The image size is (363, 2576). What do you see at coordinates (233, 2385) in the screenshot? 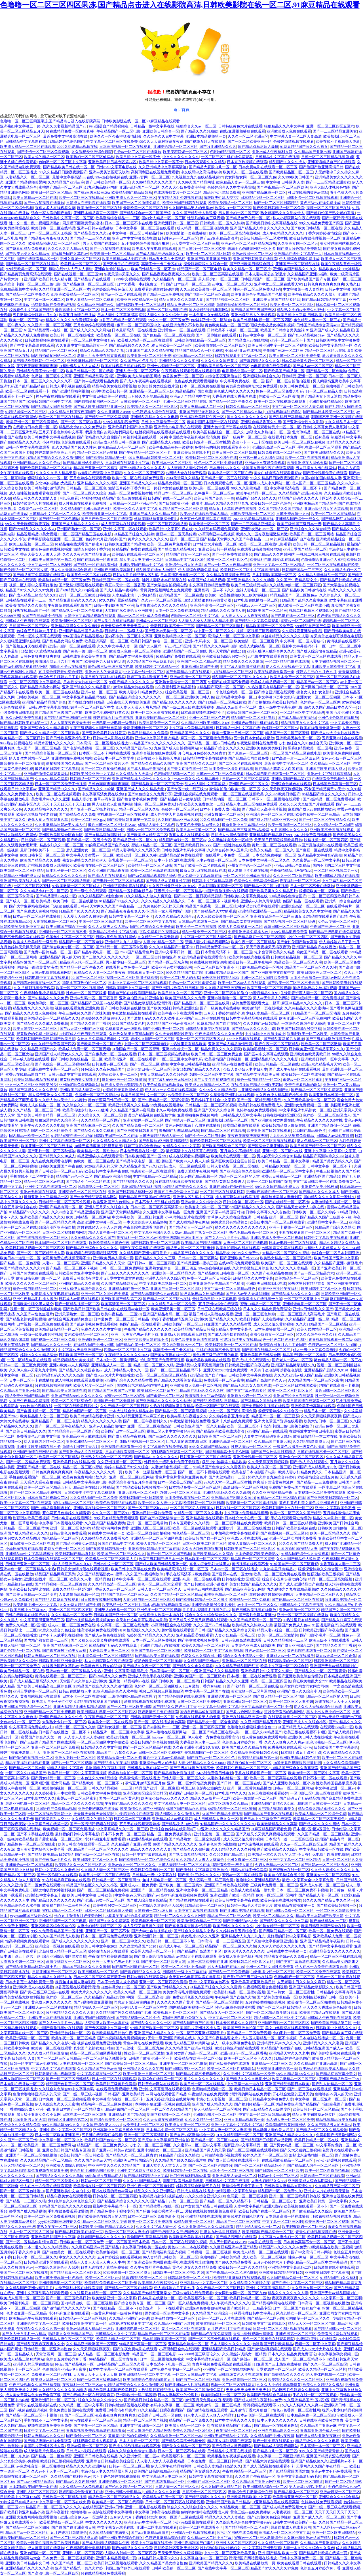
I see `视频一区二区三区蜜桃麻豆` at bounding box center [233, 2385].